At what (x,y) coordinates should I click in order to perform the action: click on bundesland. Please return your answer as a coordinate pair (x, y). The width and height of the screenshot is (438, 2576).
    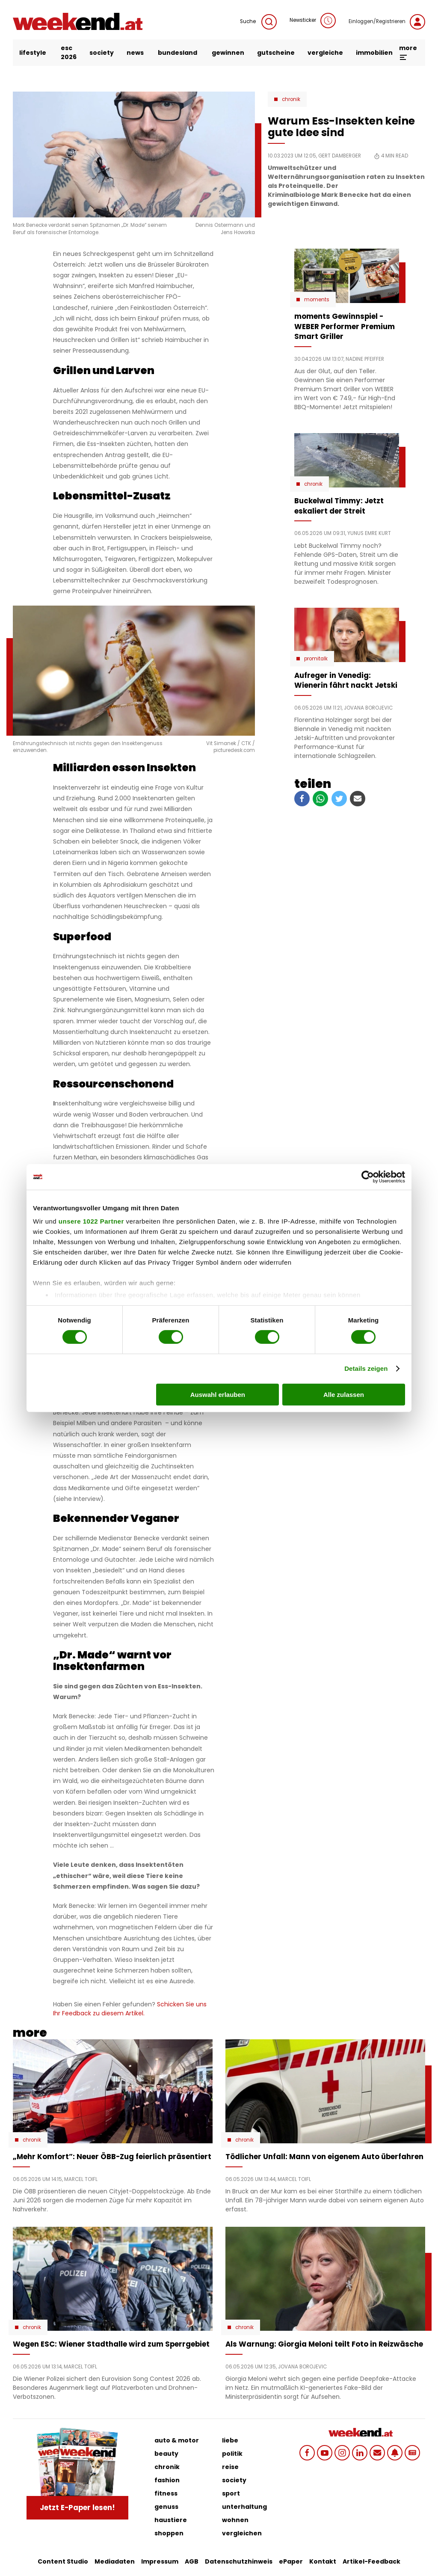
    Looking at the image, I should click on (177, 52).